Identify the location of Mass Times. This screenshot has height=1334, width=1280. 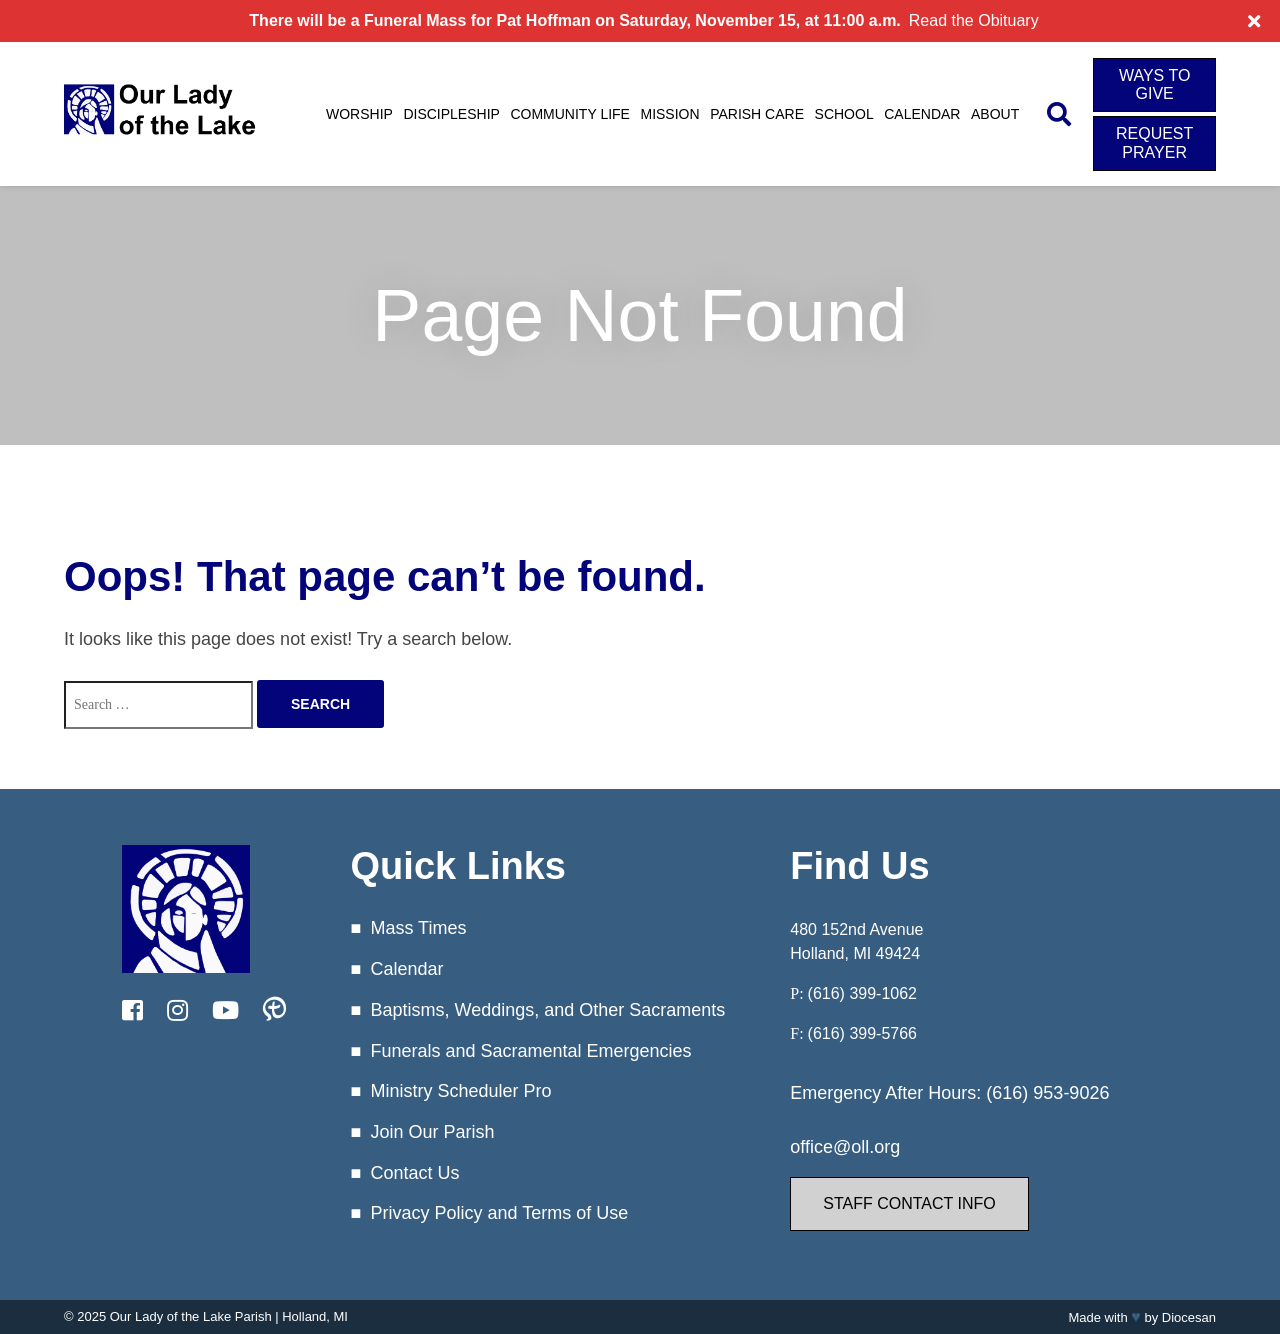
(418, 928).